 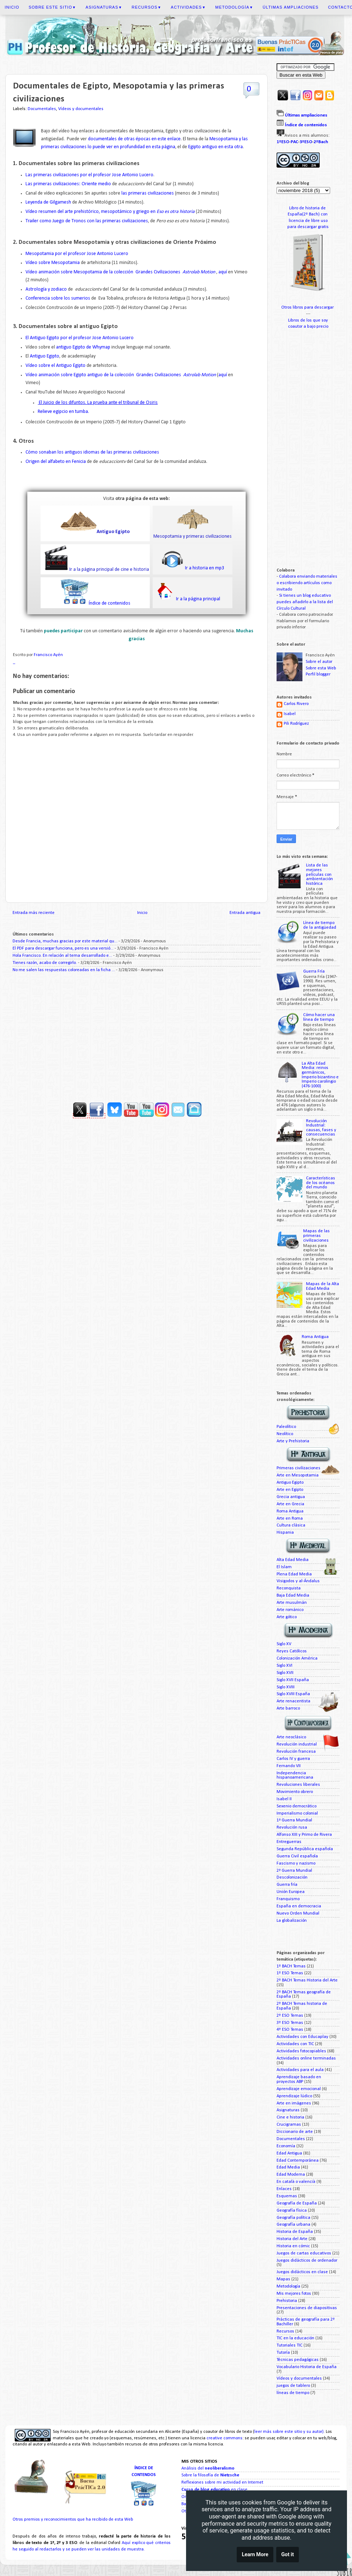 What do you see at coordinates (44, 356) in the screenshot?
I see `Antiguo Egipto` at bounding box center [44, 356].